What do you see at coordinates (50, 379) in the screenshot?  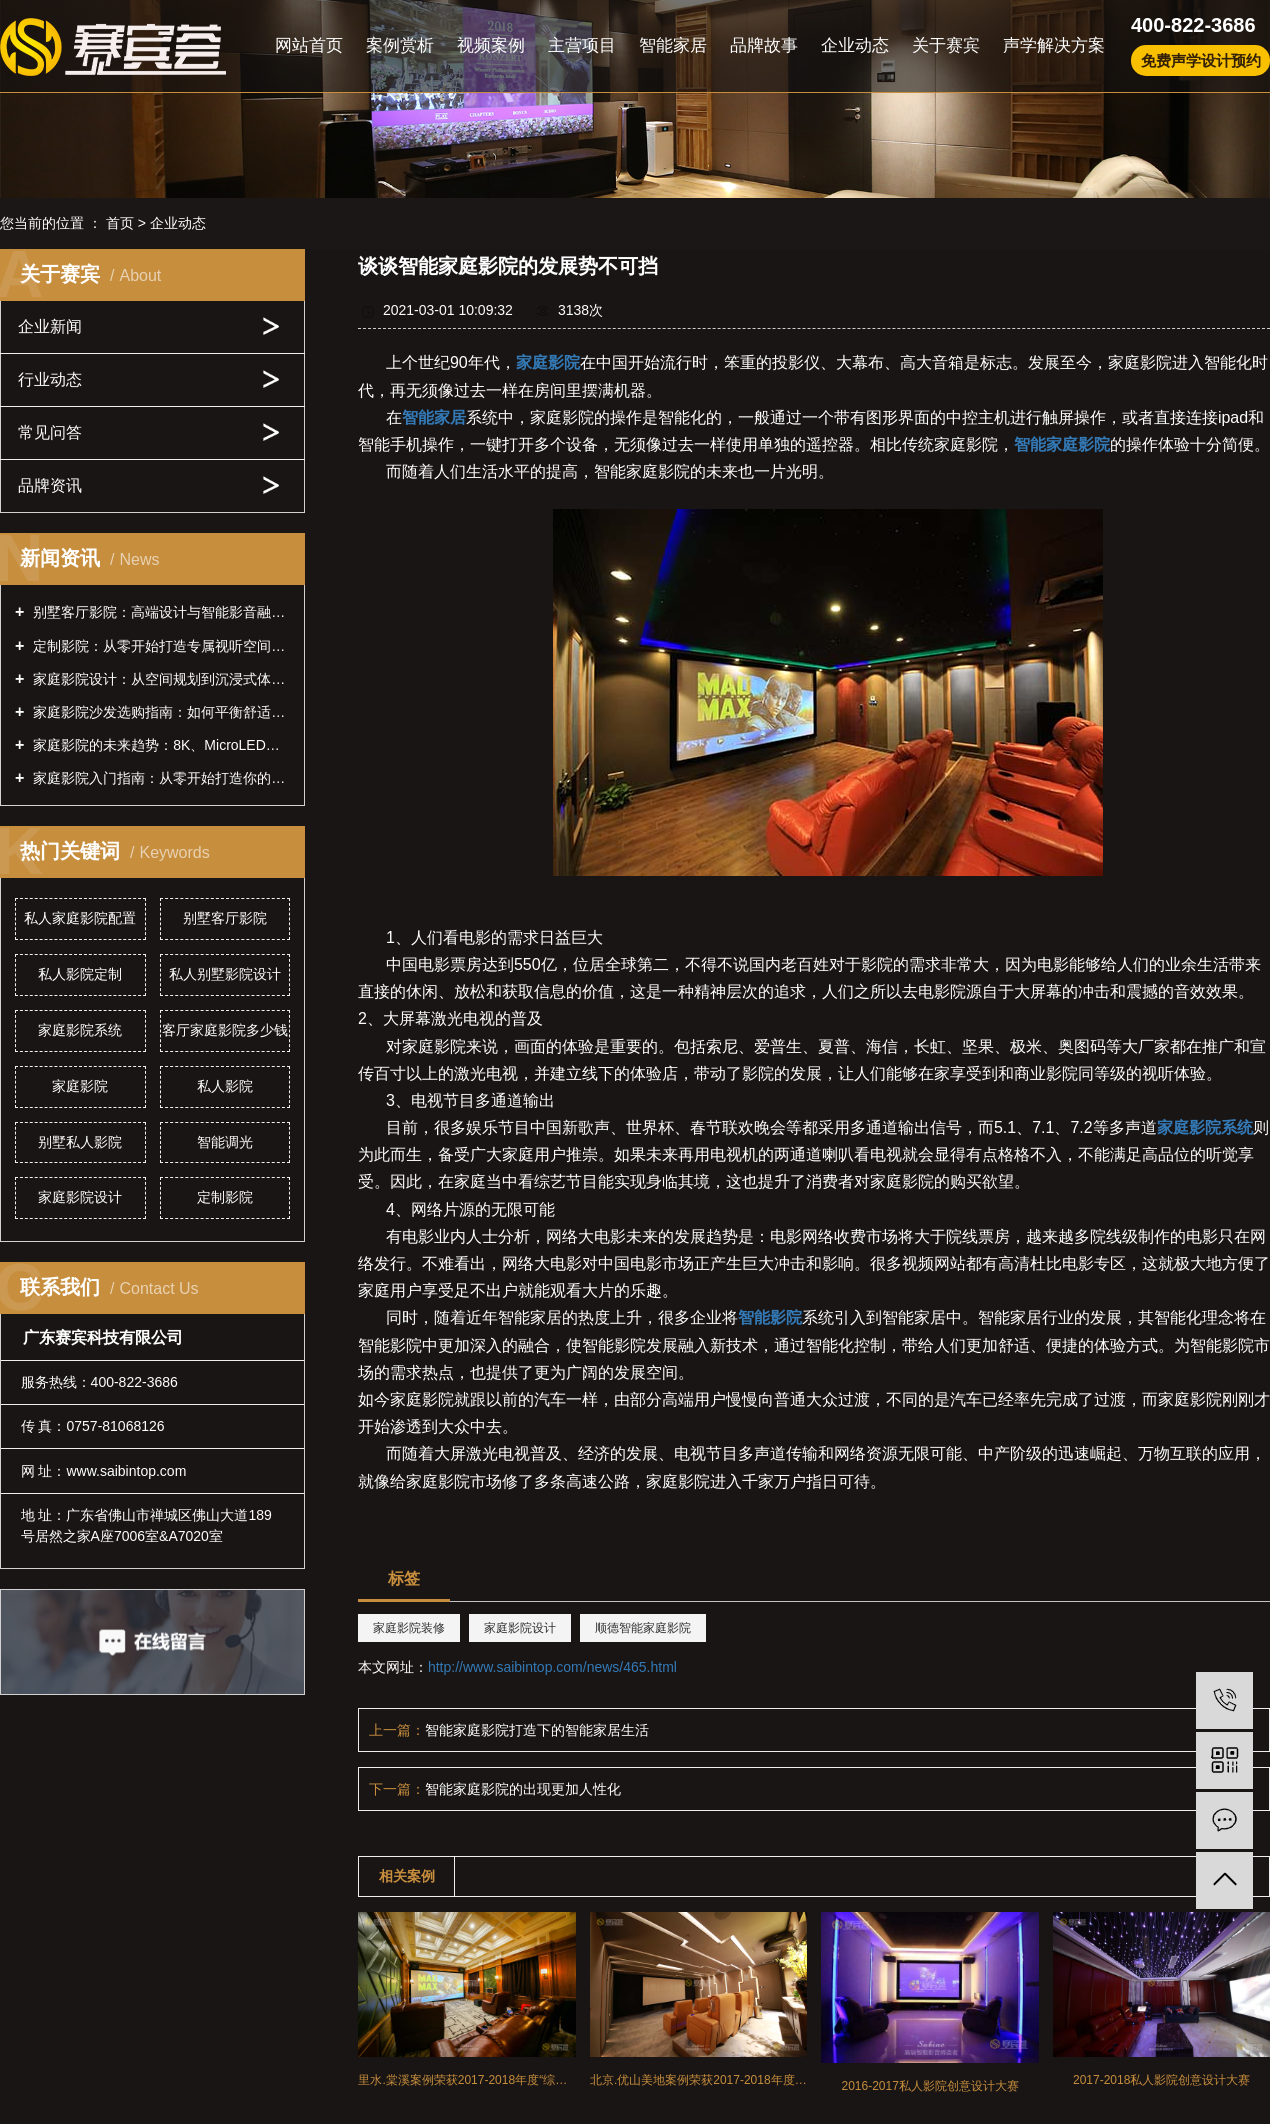 I see `行业动态` at bounding box center [50, 379].